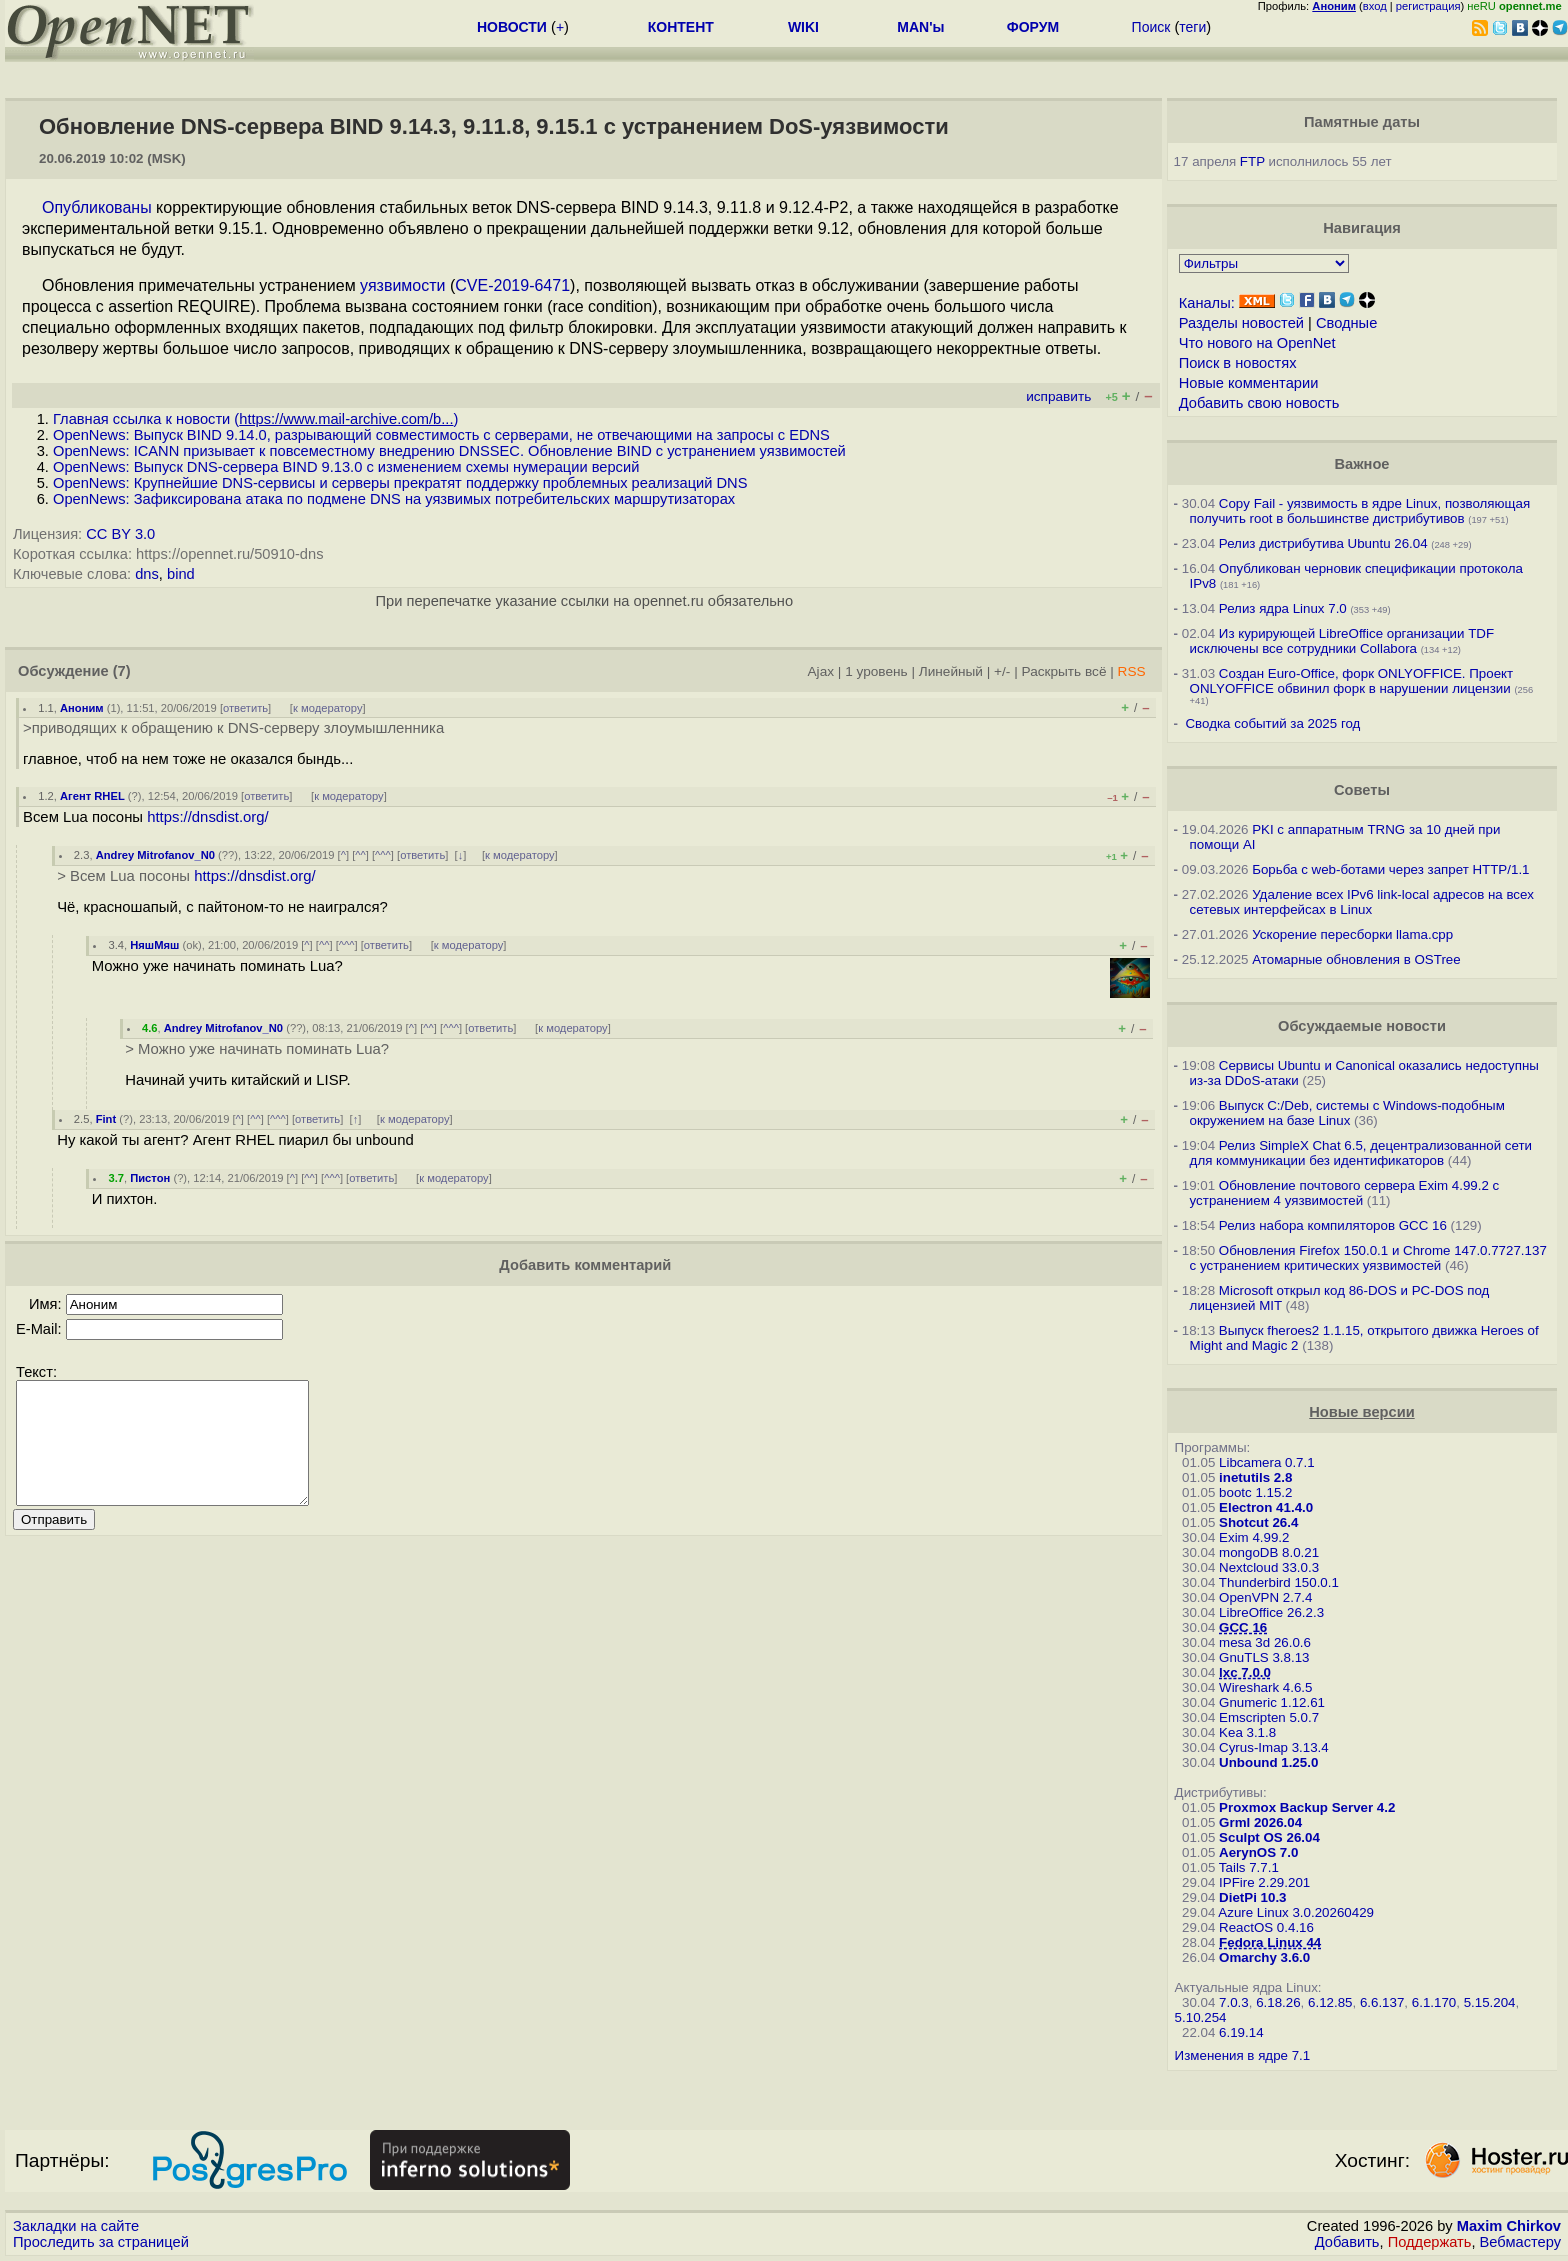 The image size is (1568, 2261). What do you see at coordinates (1390, 869) in the screenshot?
I see `Борьба с web-ботами через запрет HTTP/1.1` at bounding box center [1390, 869].